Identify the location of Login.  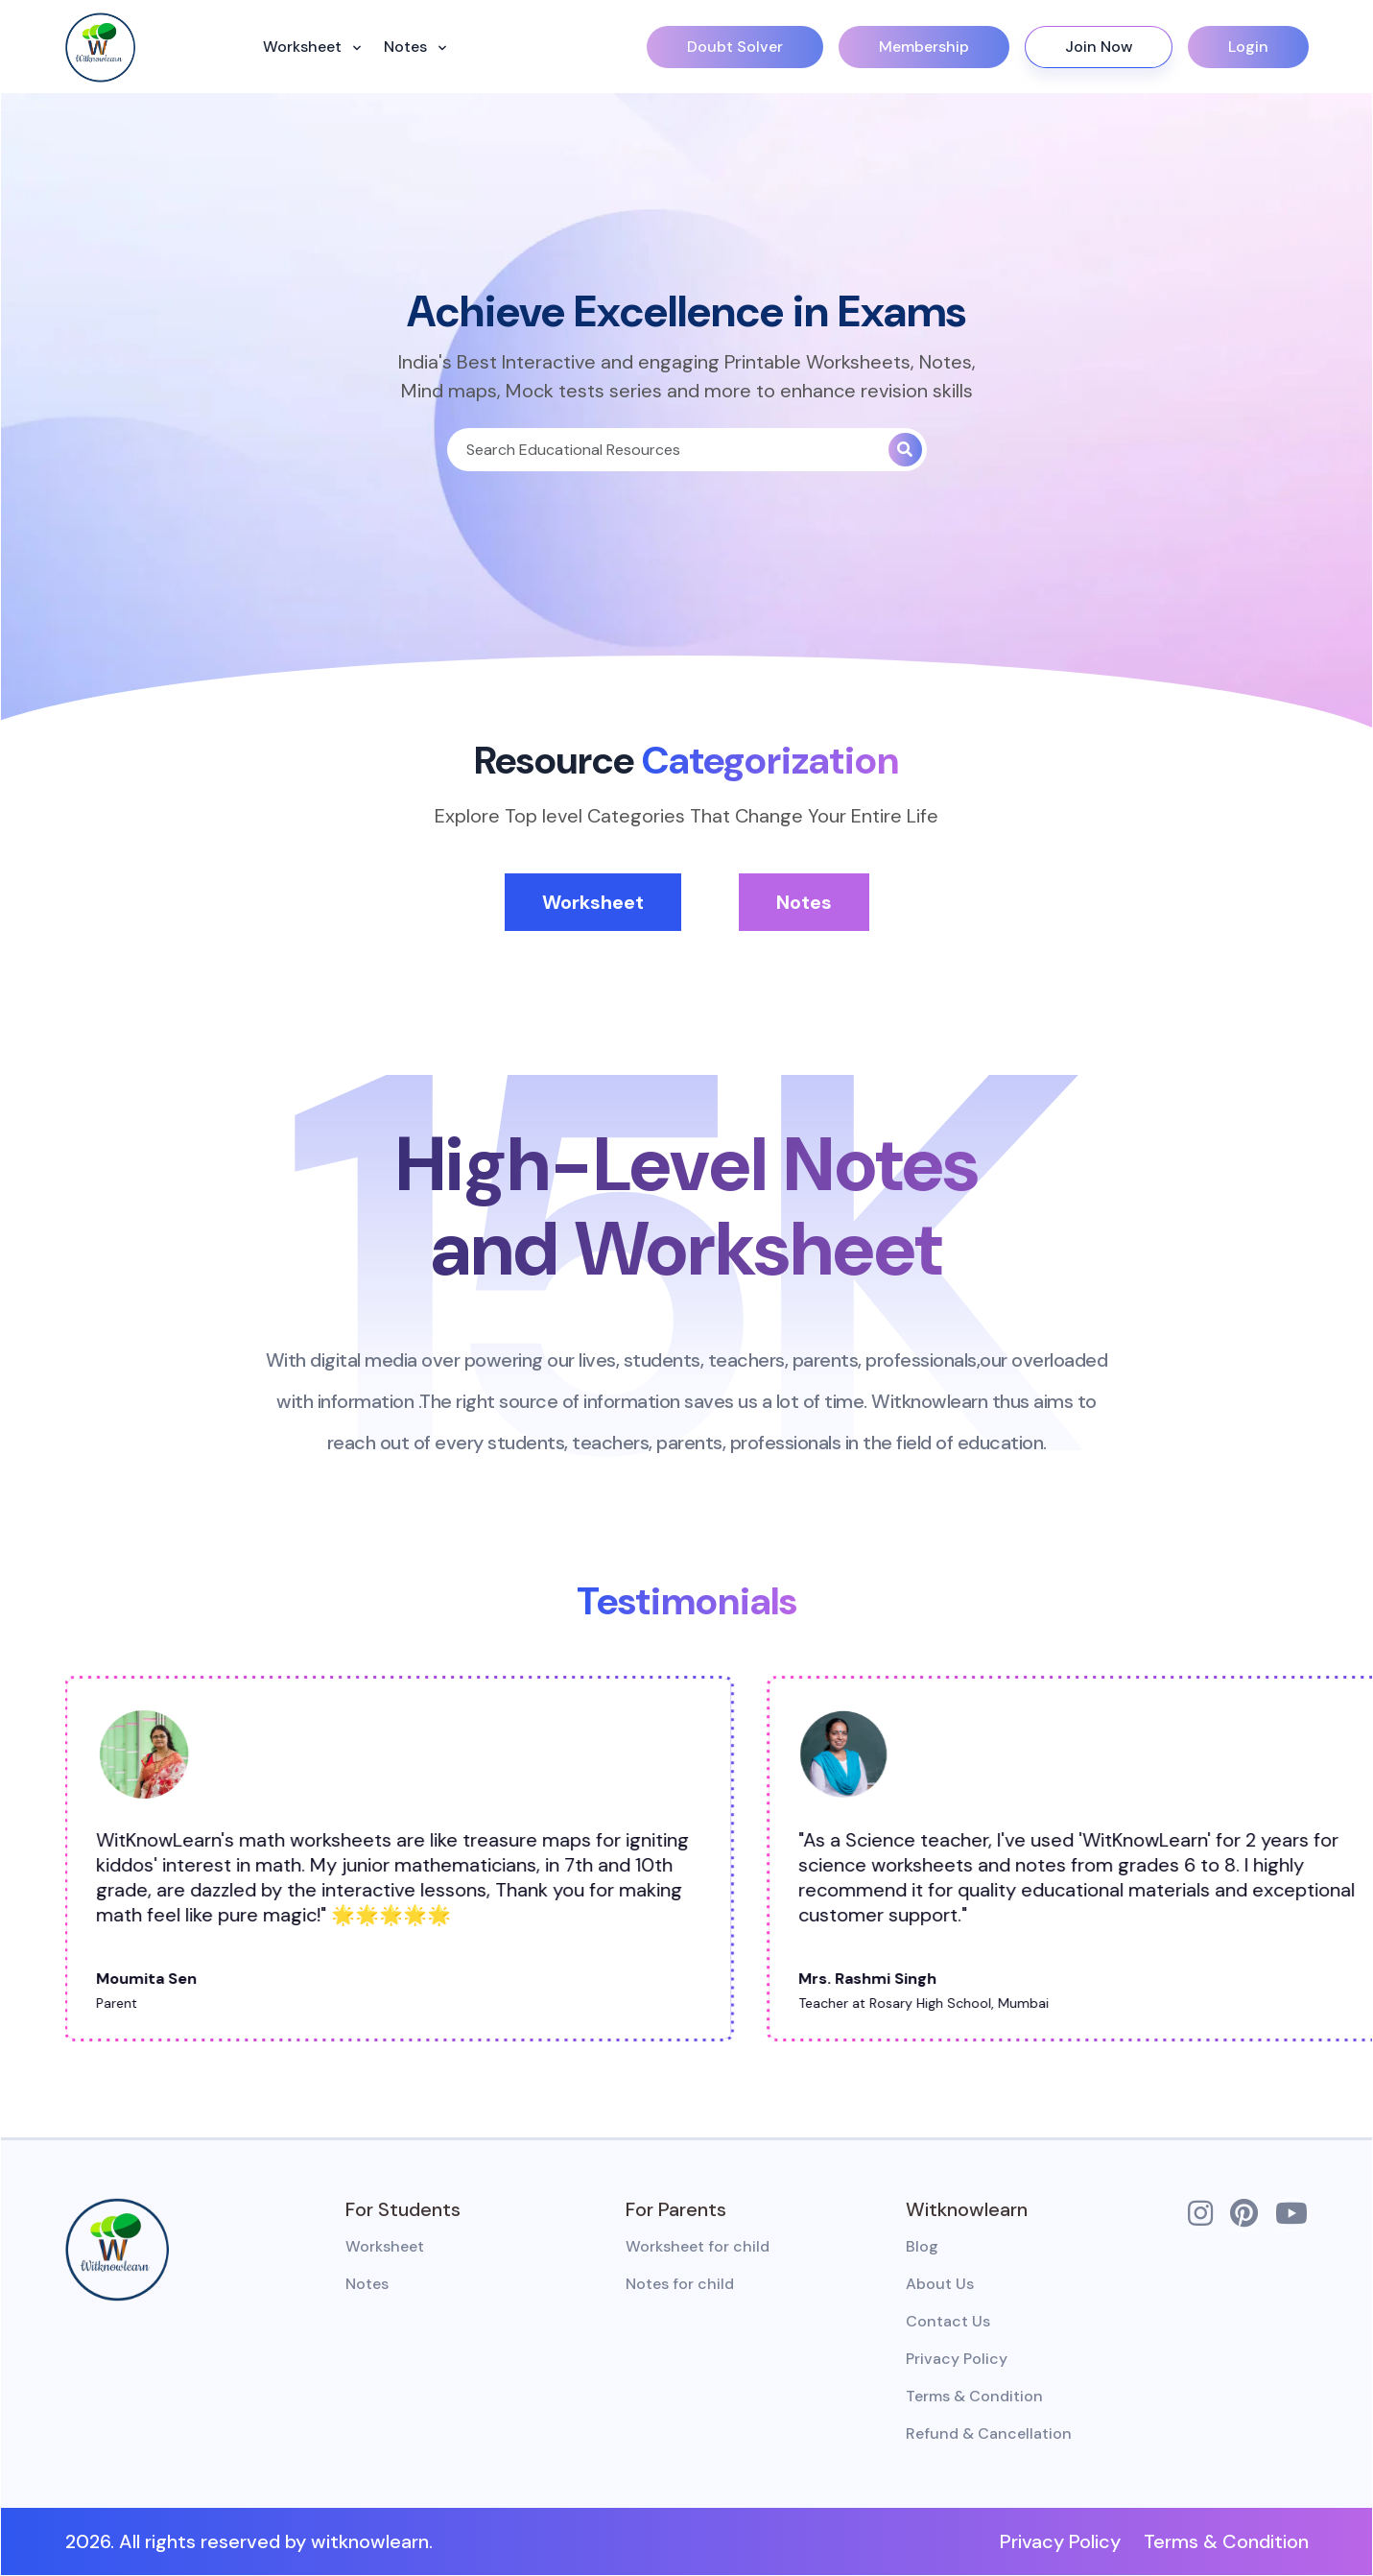
(1248, 46).